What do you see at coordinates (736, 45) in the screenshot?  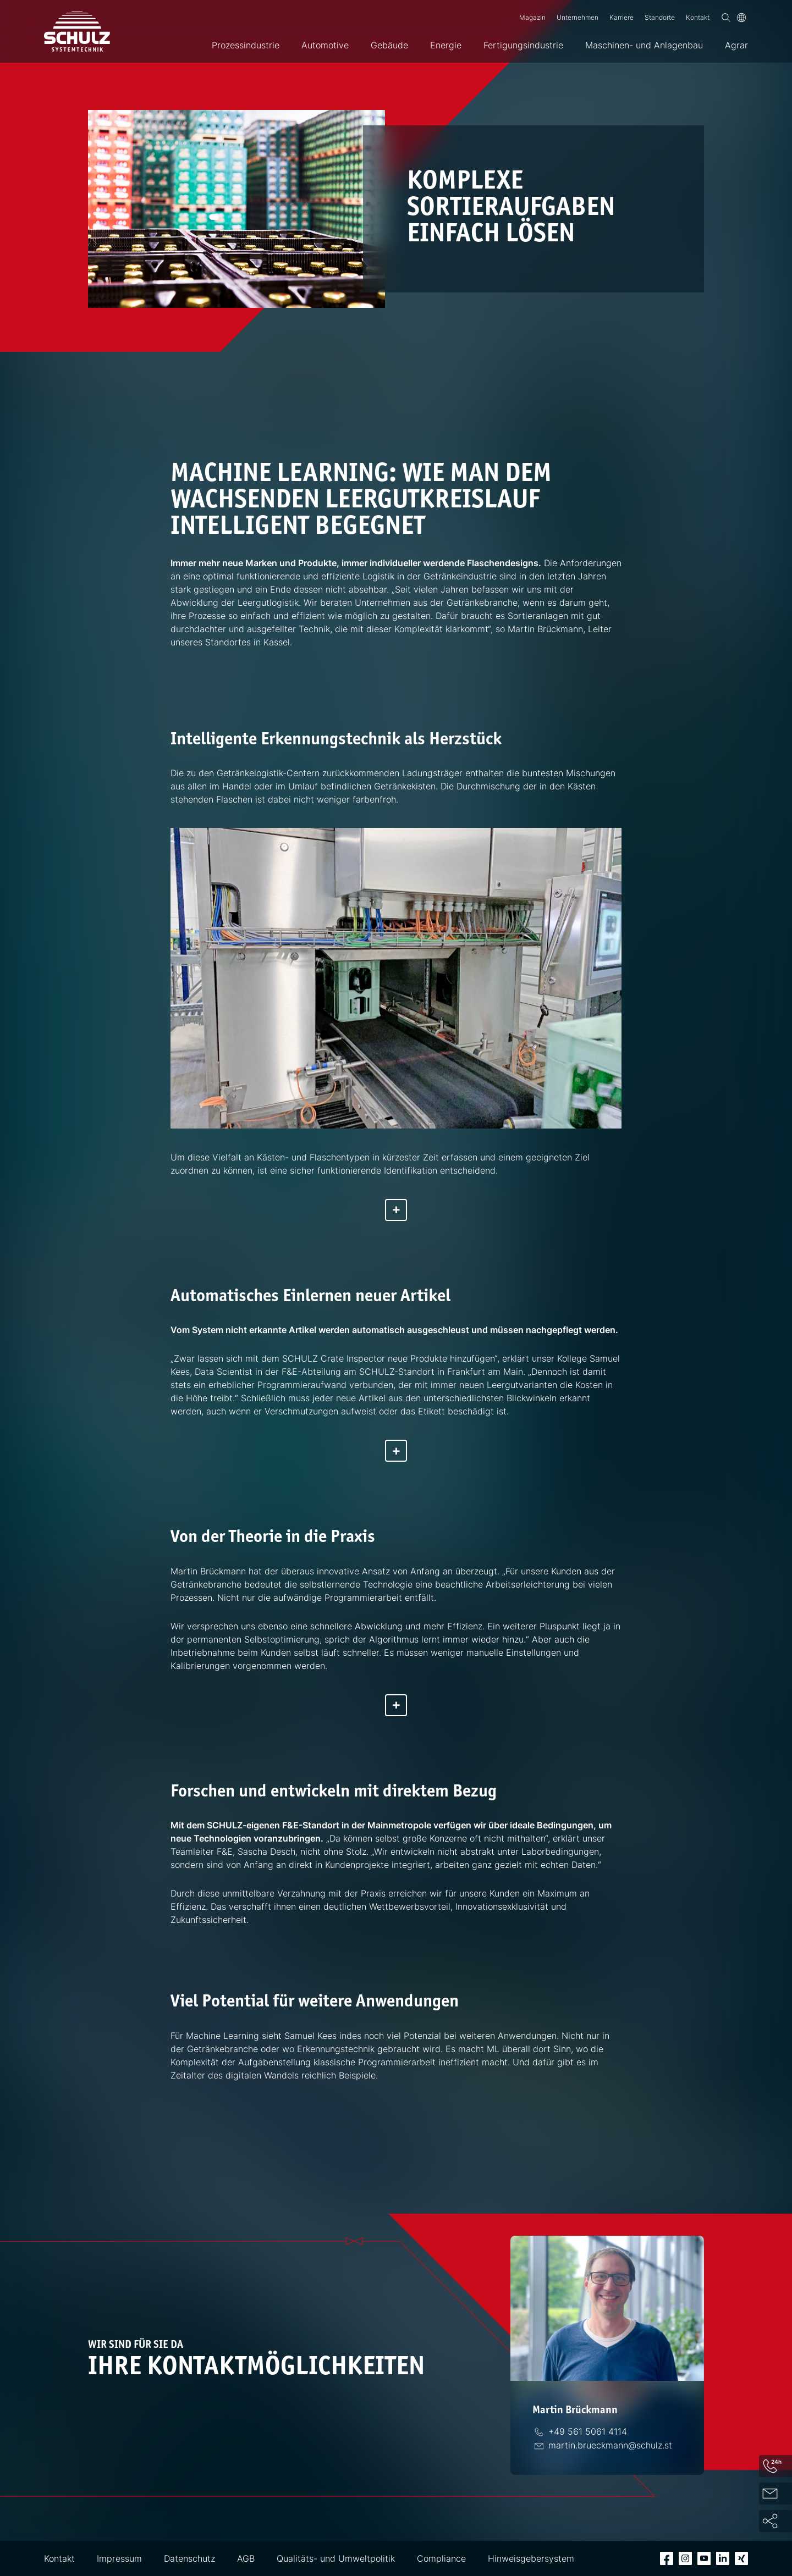 I see `Agrar` at bounding box center [736, 45].